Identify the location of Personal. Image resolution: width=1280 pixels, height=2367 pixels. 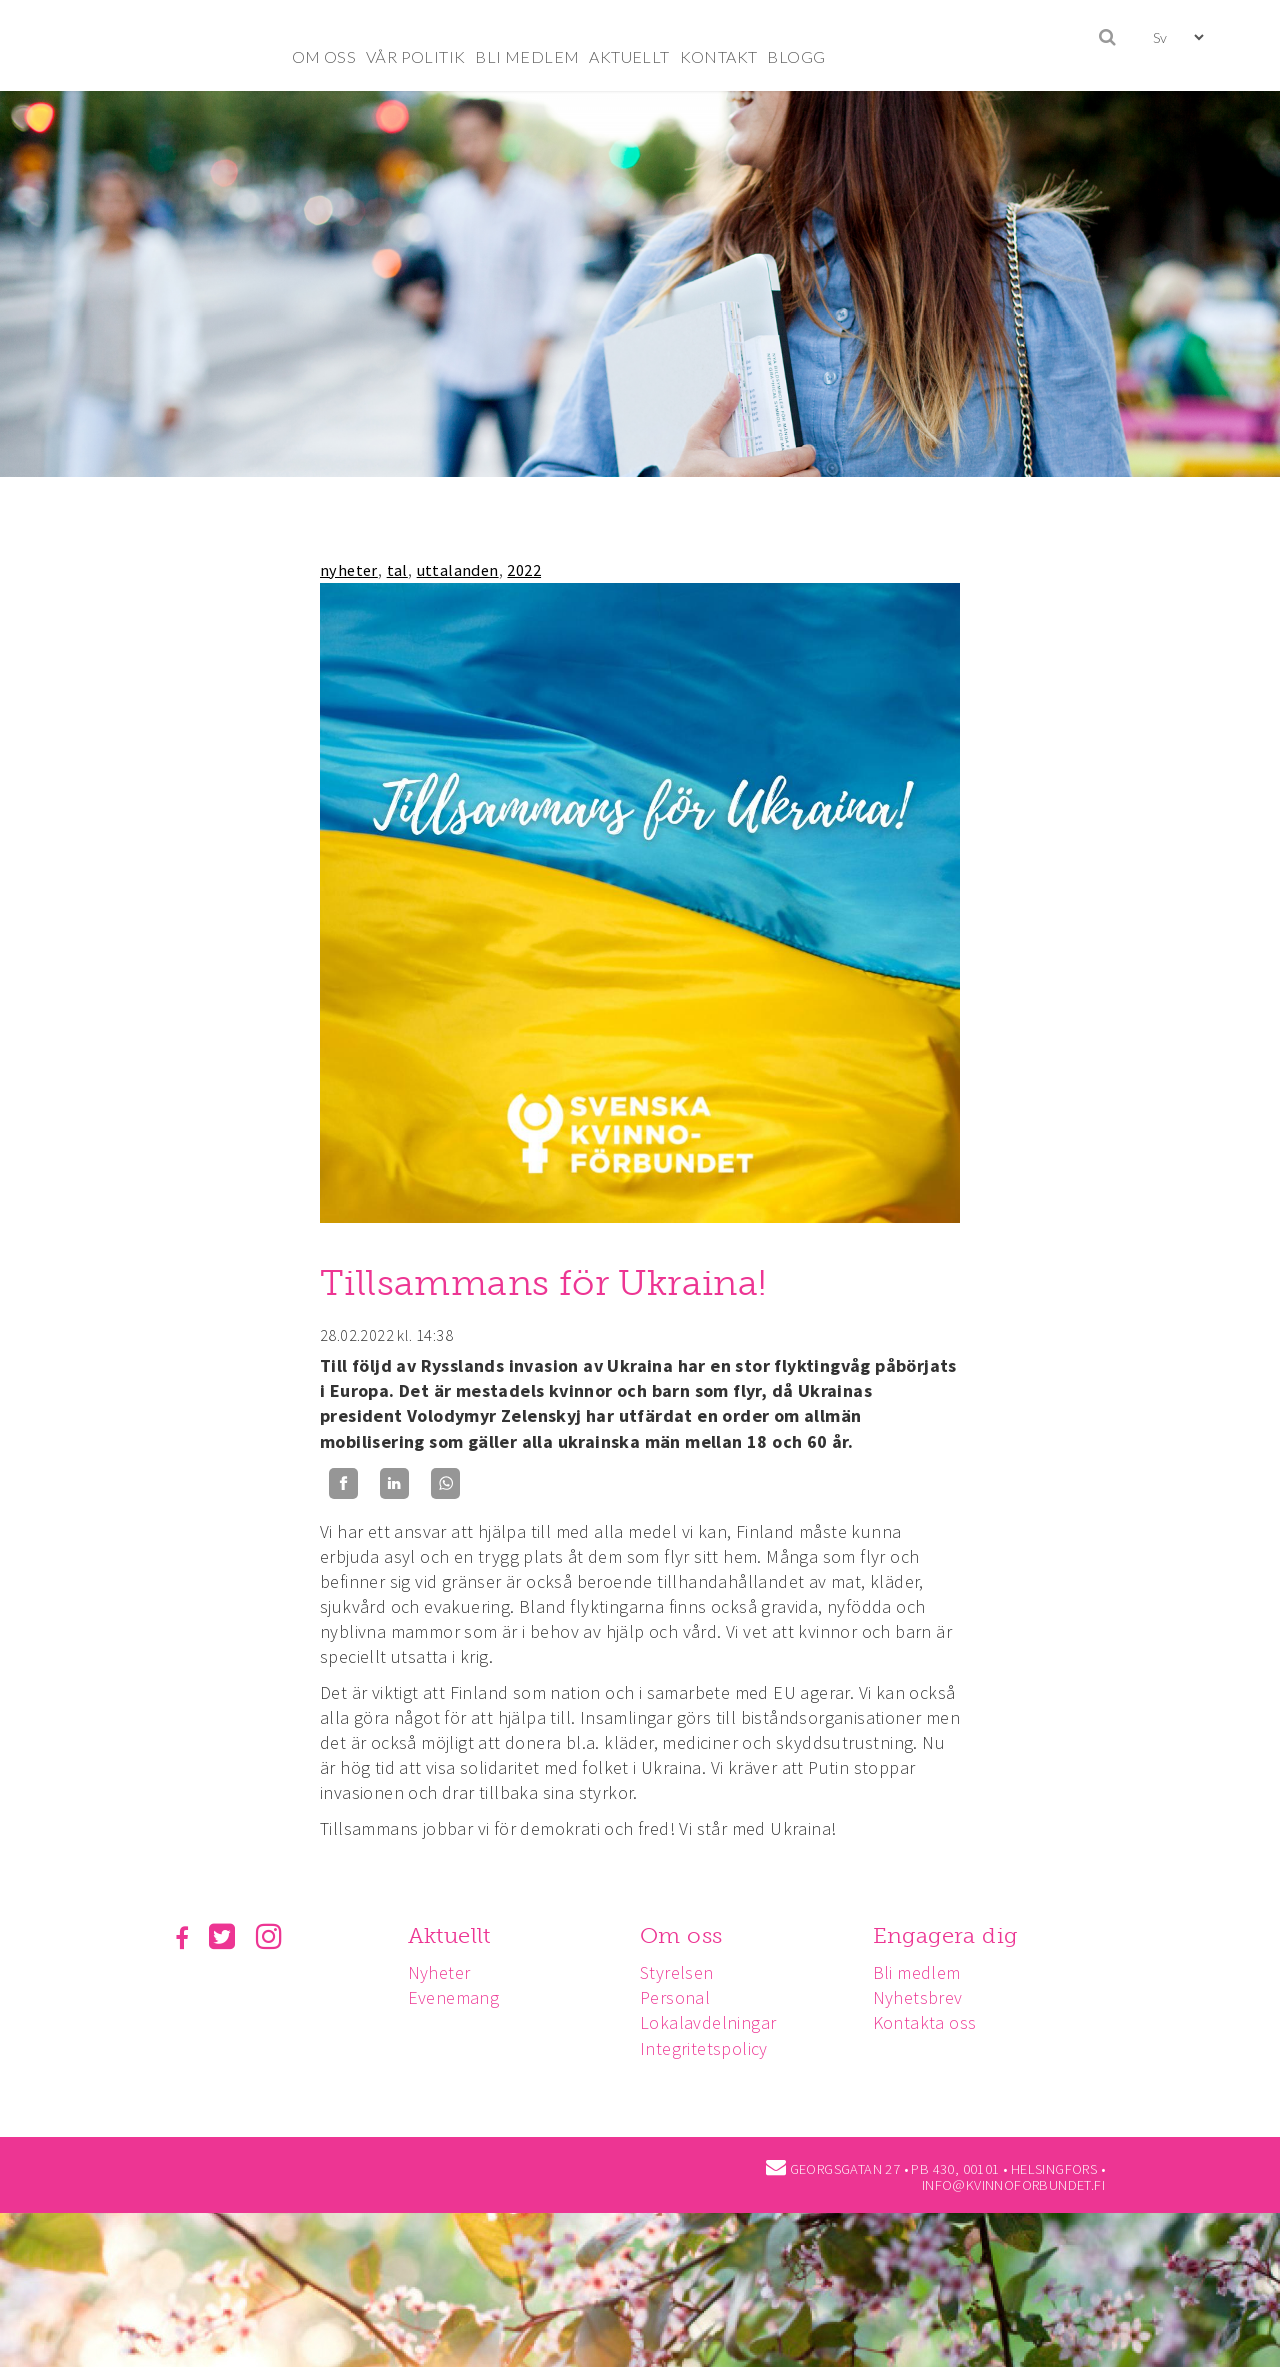
(681, 1997).